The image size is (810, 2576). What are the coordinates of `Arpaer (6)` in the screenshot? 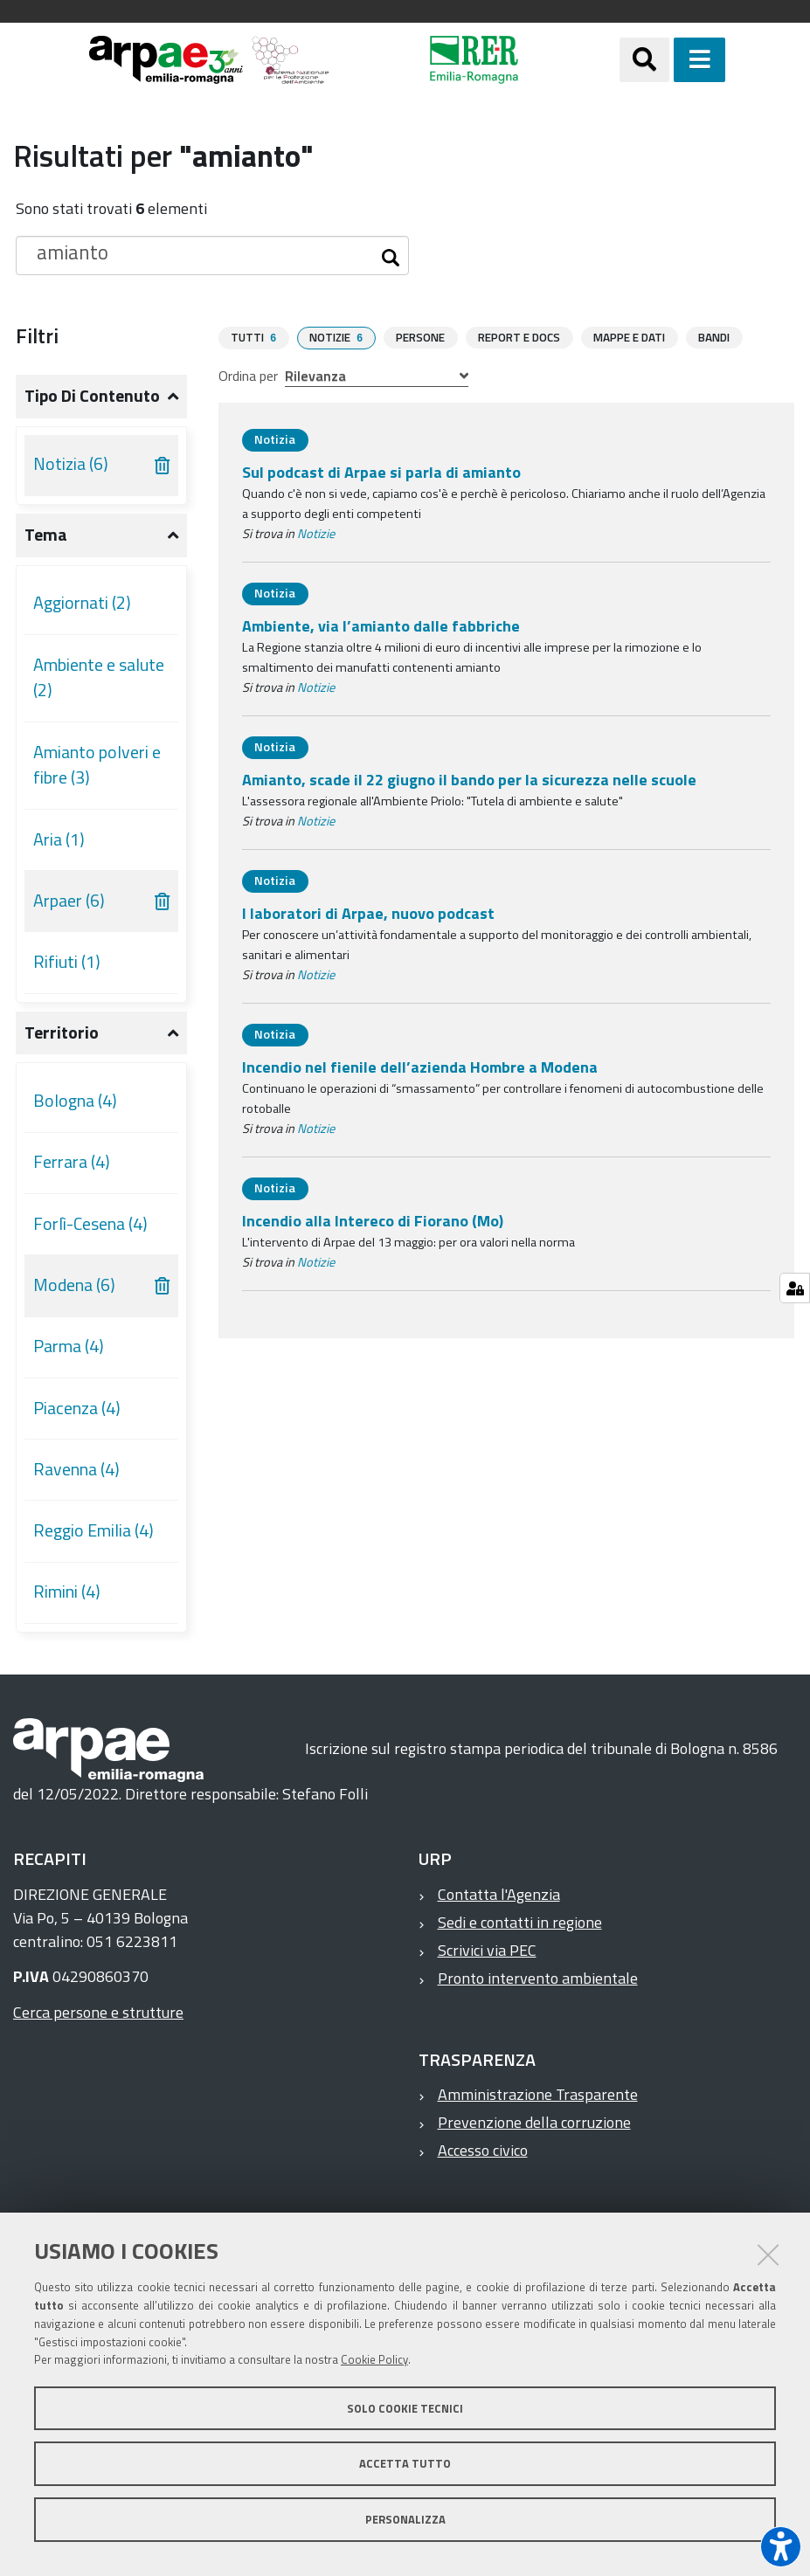 It's located at (69, 900).